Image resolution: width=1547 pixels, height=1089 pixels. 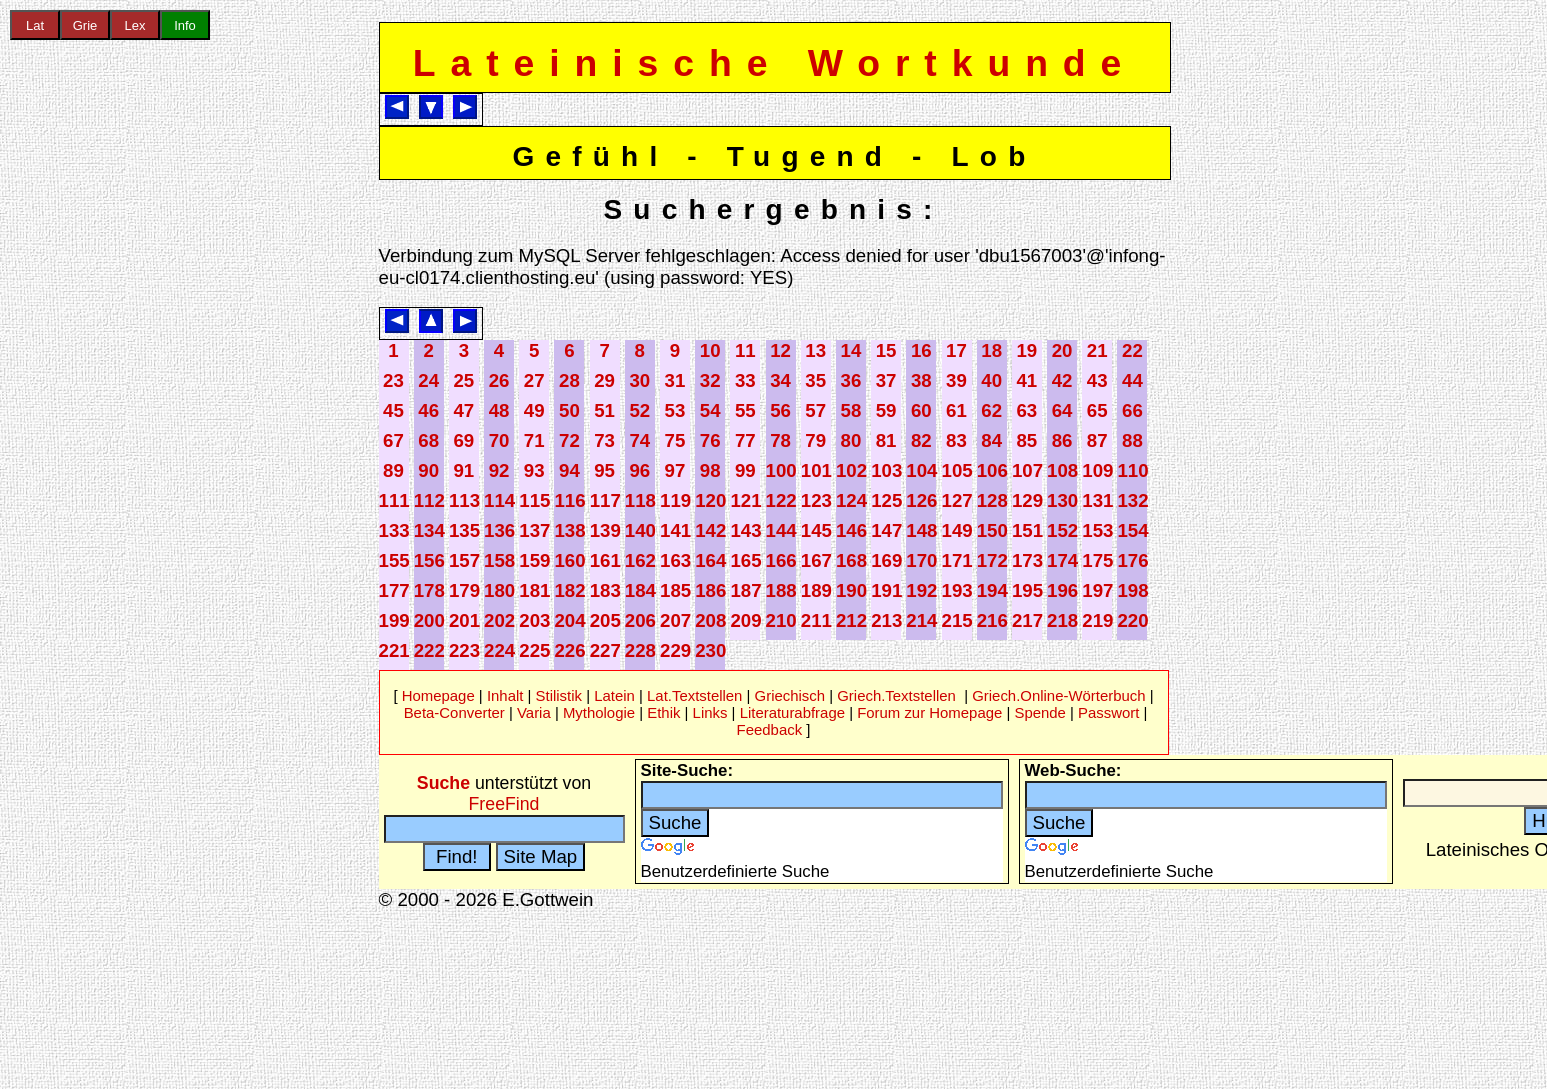 I want to click on 222, so click(x=429, y=650).